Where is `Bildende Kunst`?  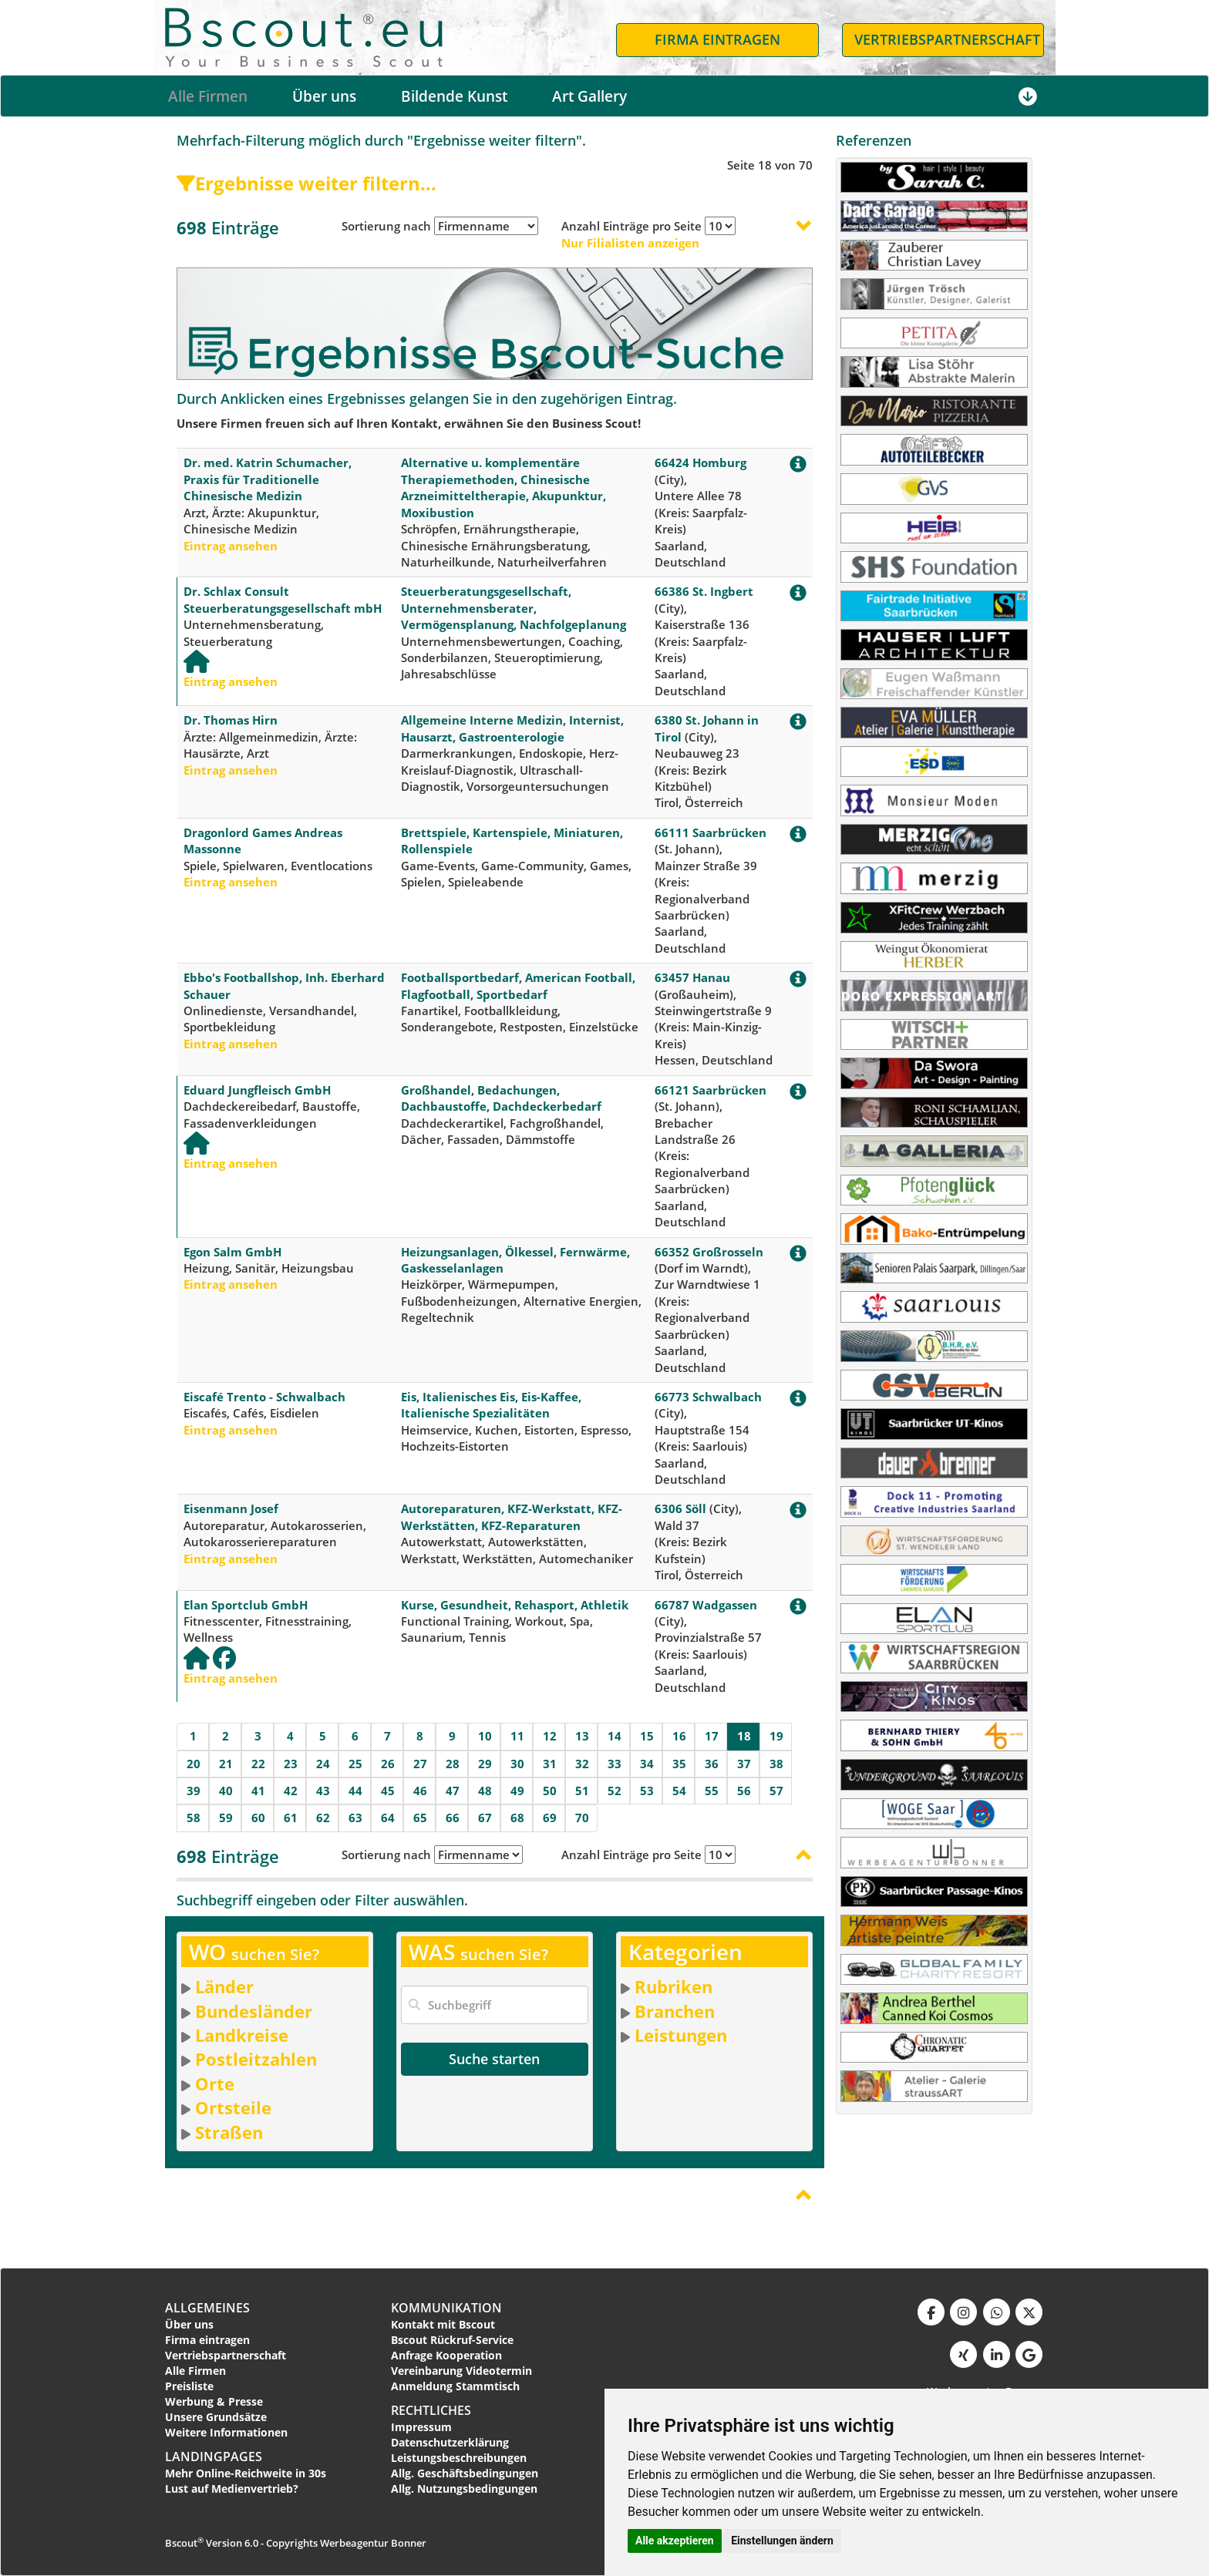
Bildende Kunst is located at coordinates (454, 96).